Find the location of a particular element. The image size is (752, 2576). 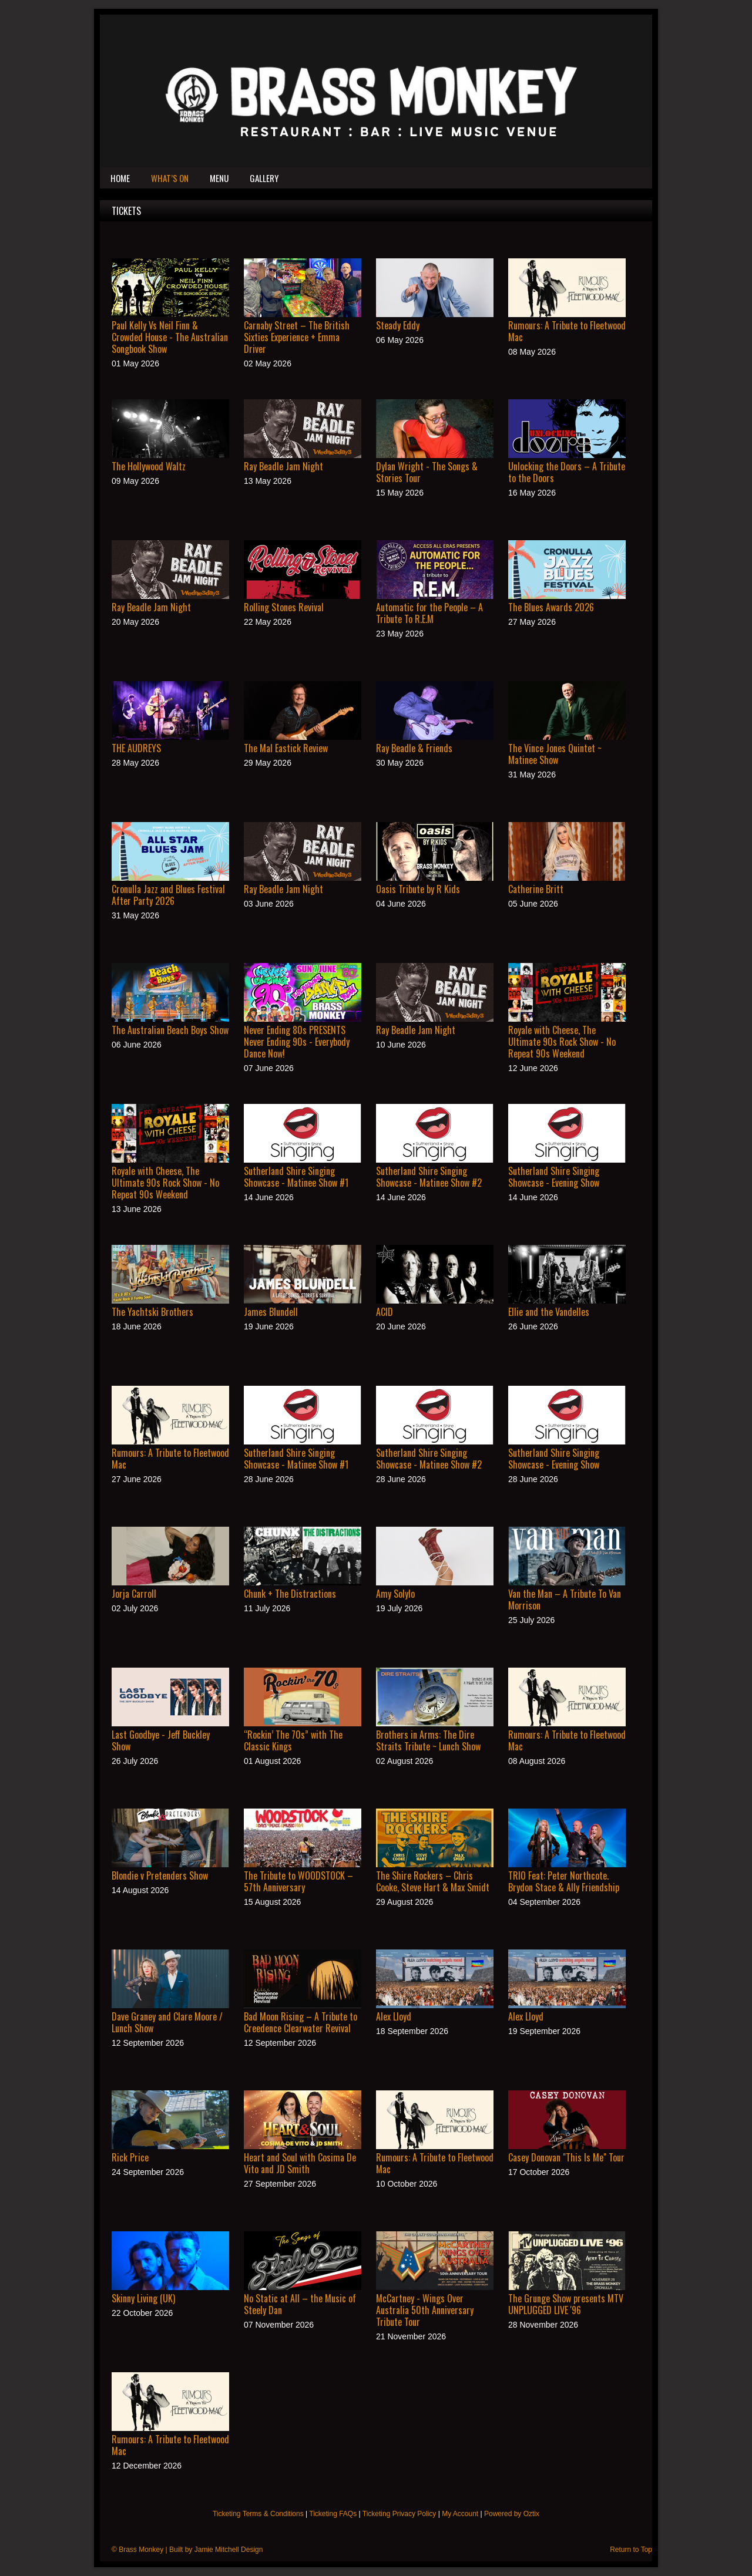

Sutherland Shire Singing Showcase - Matinee Show #1 is located at coordinates (296, 1177).